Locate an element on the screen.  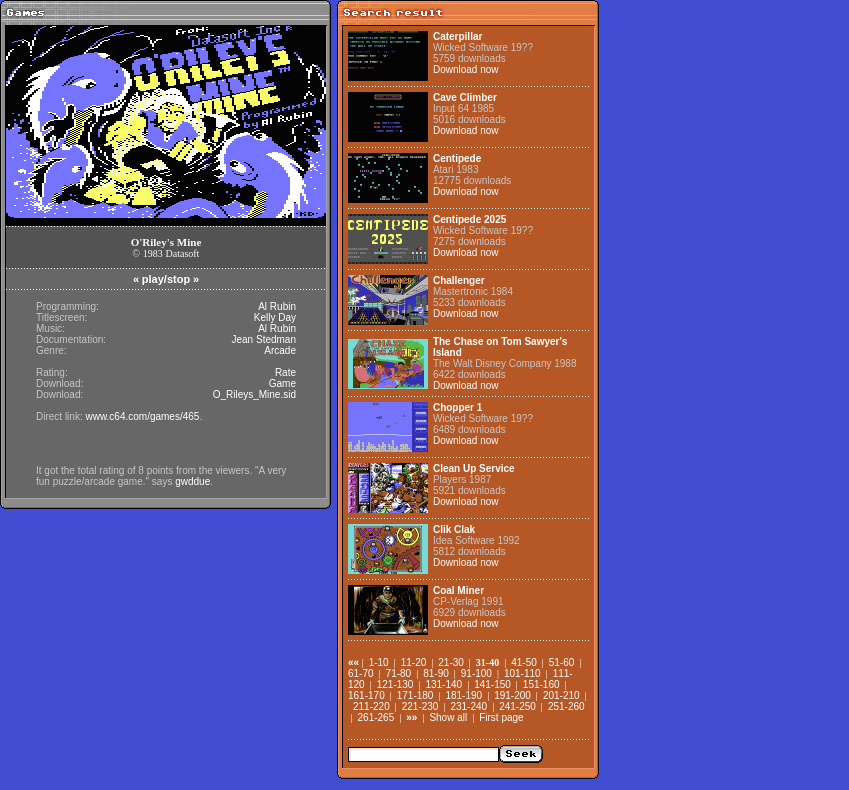
131-140 is located at coordinates (443, 684).